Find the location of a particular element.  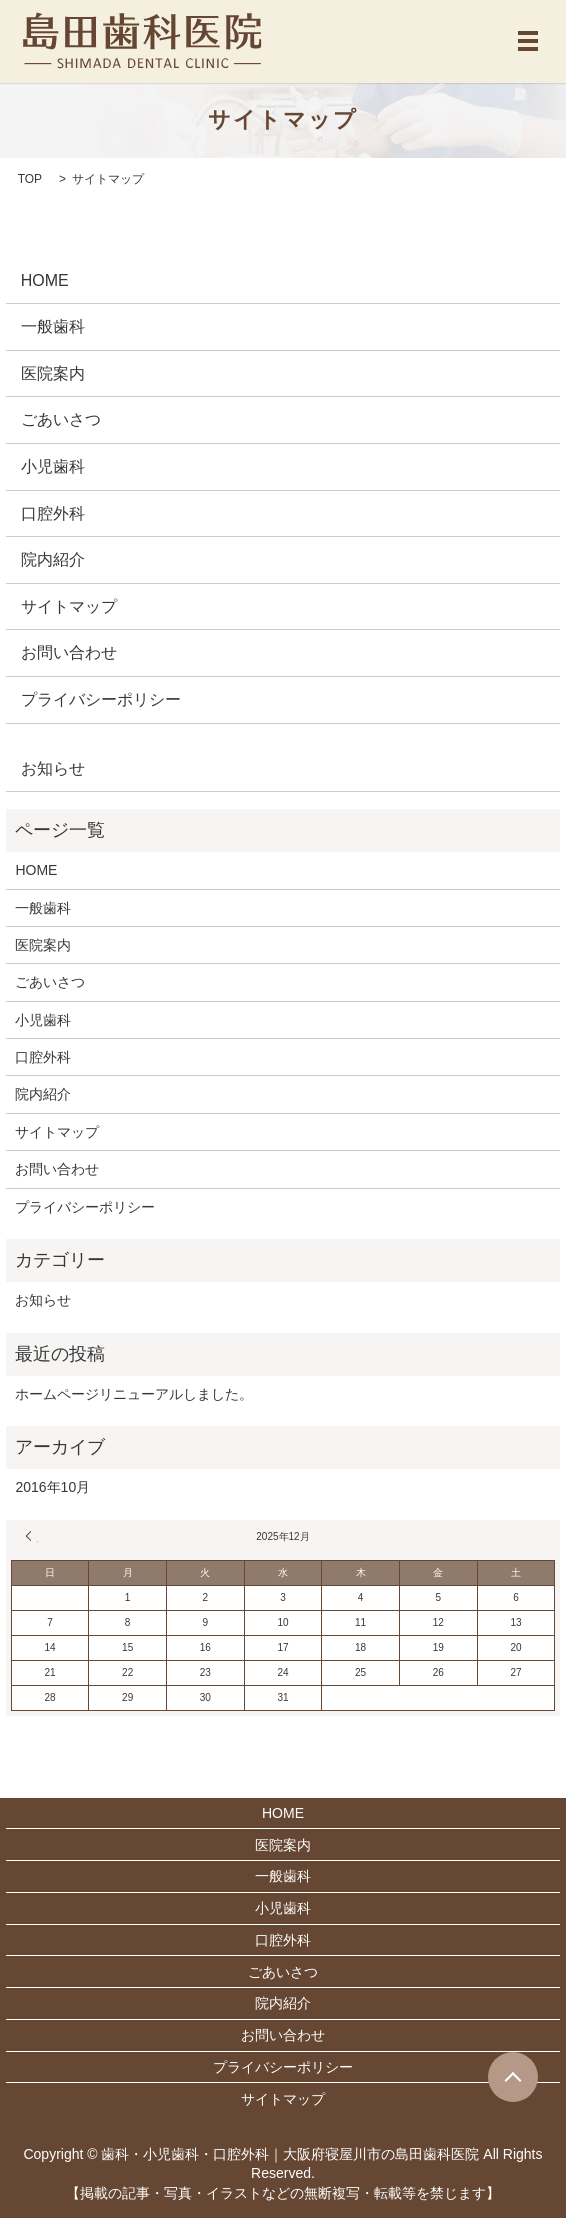

TOP is located at coordinates (30, 179).